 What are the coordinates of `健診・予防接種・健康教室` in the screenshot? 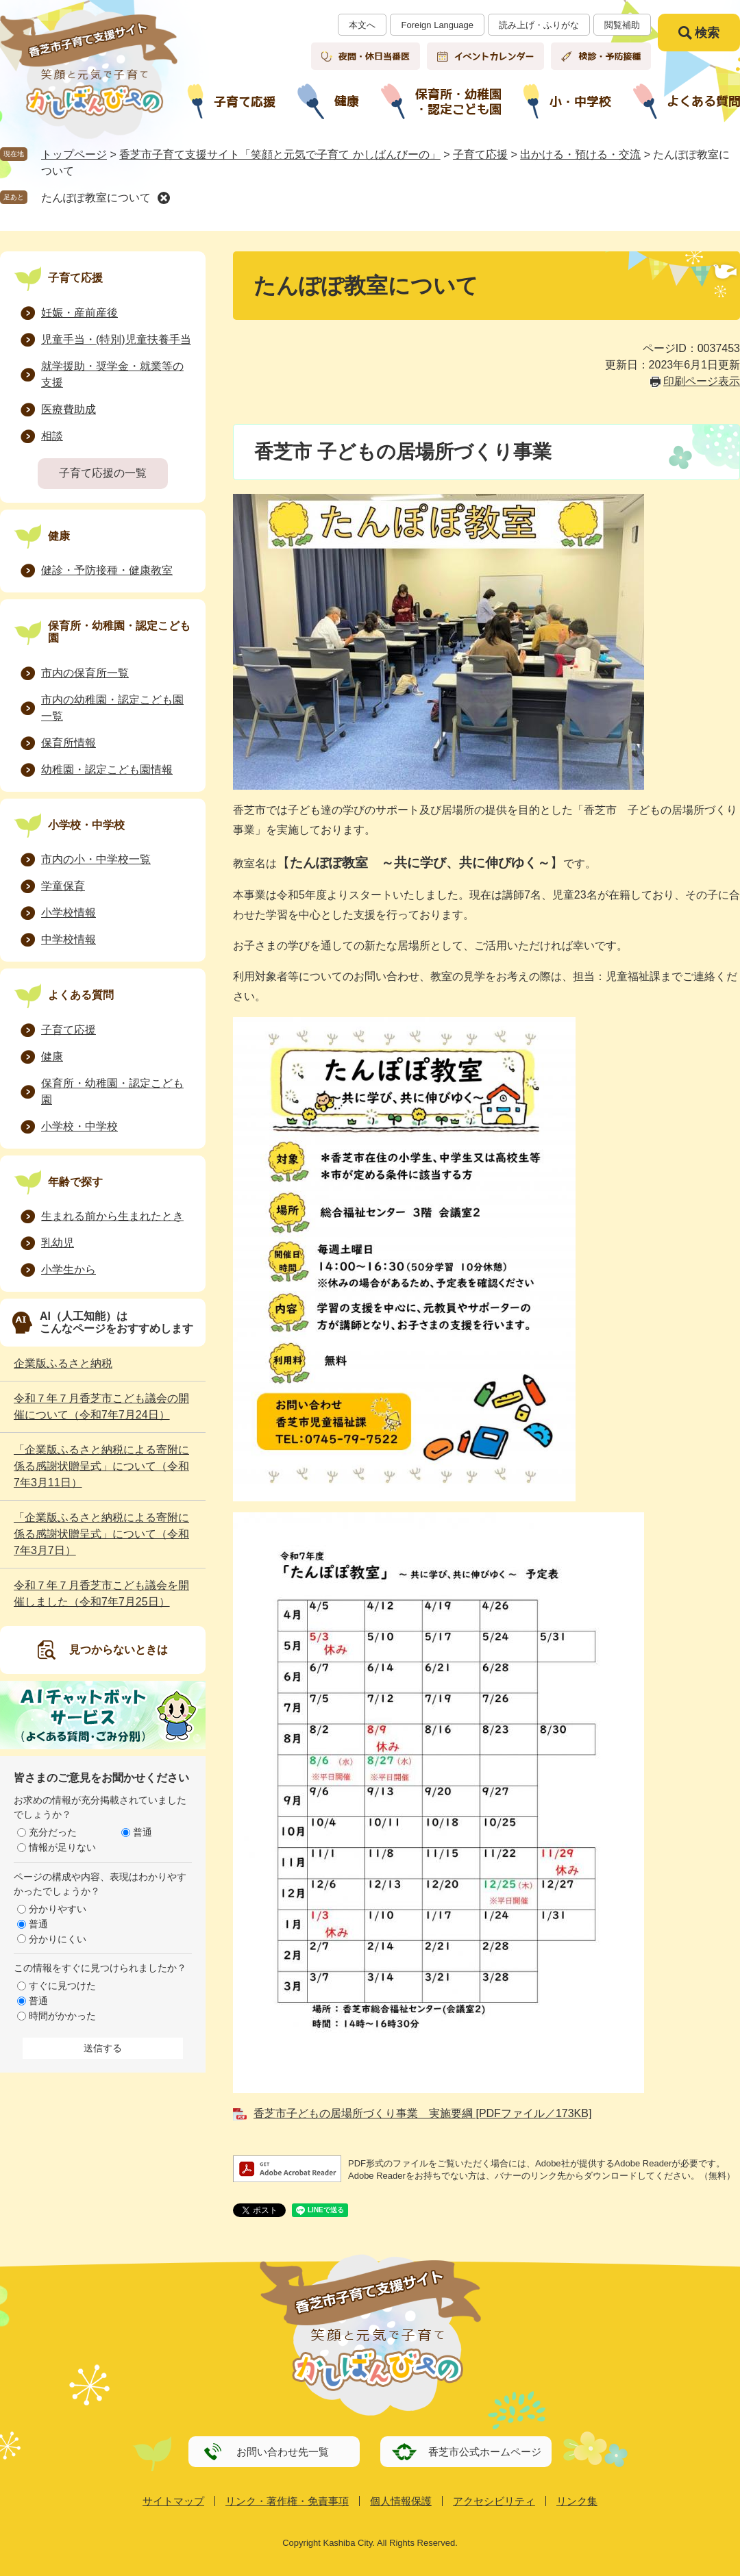 It's located at (107, 570).